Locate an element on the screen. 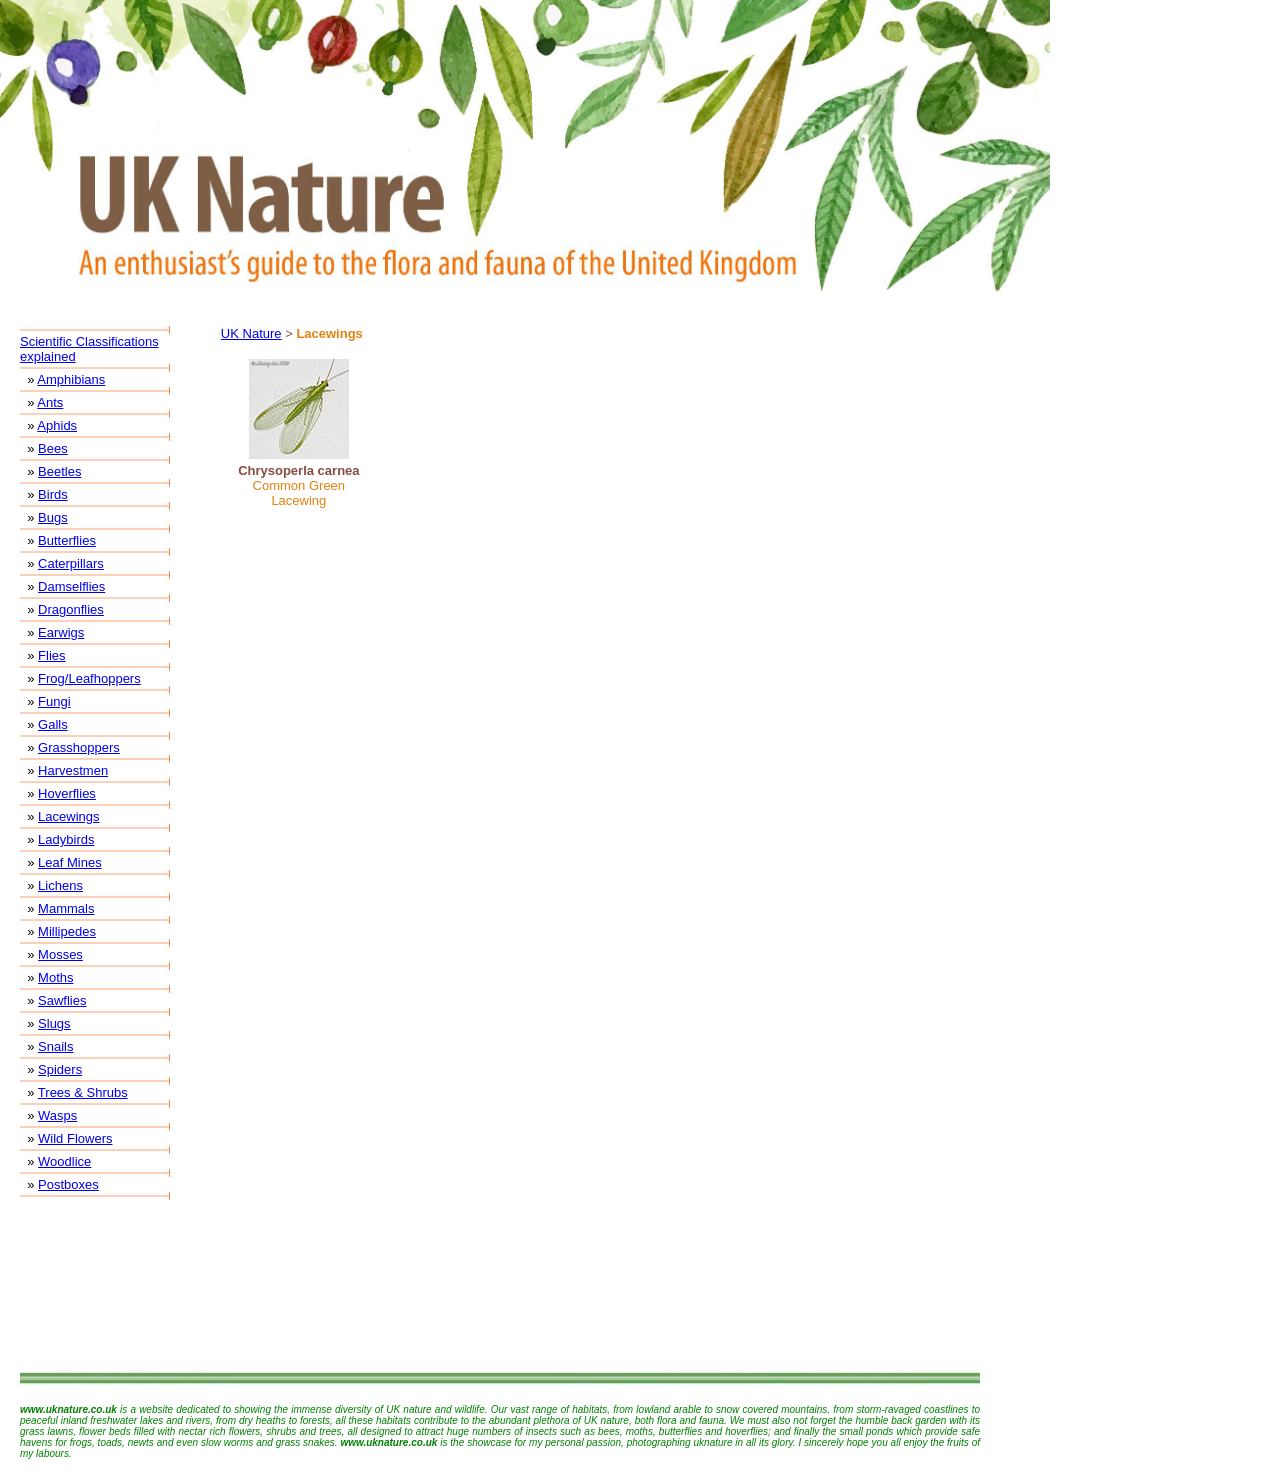 The image size is (1280, 1479). Bees is located at coordinates (53, 448).